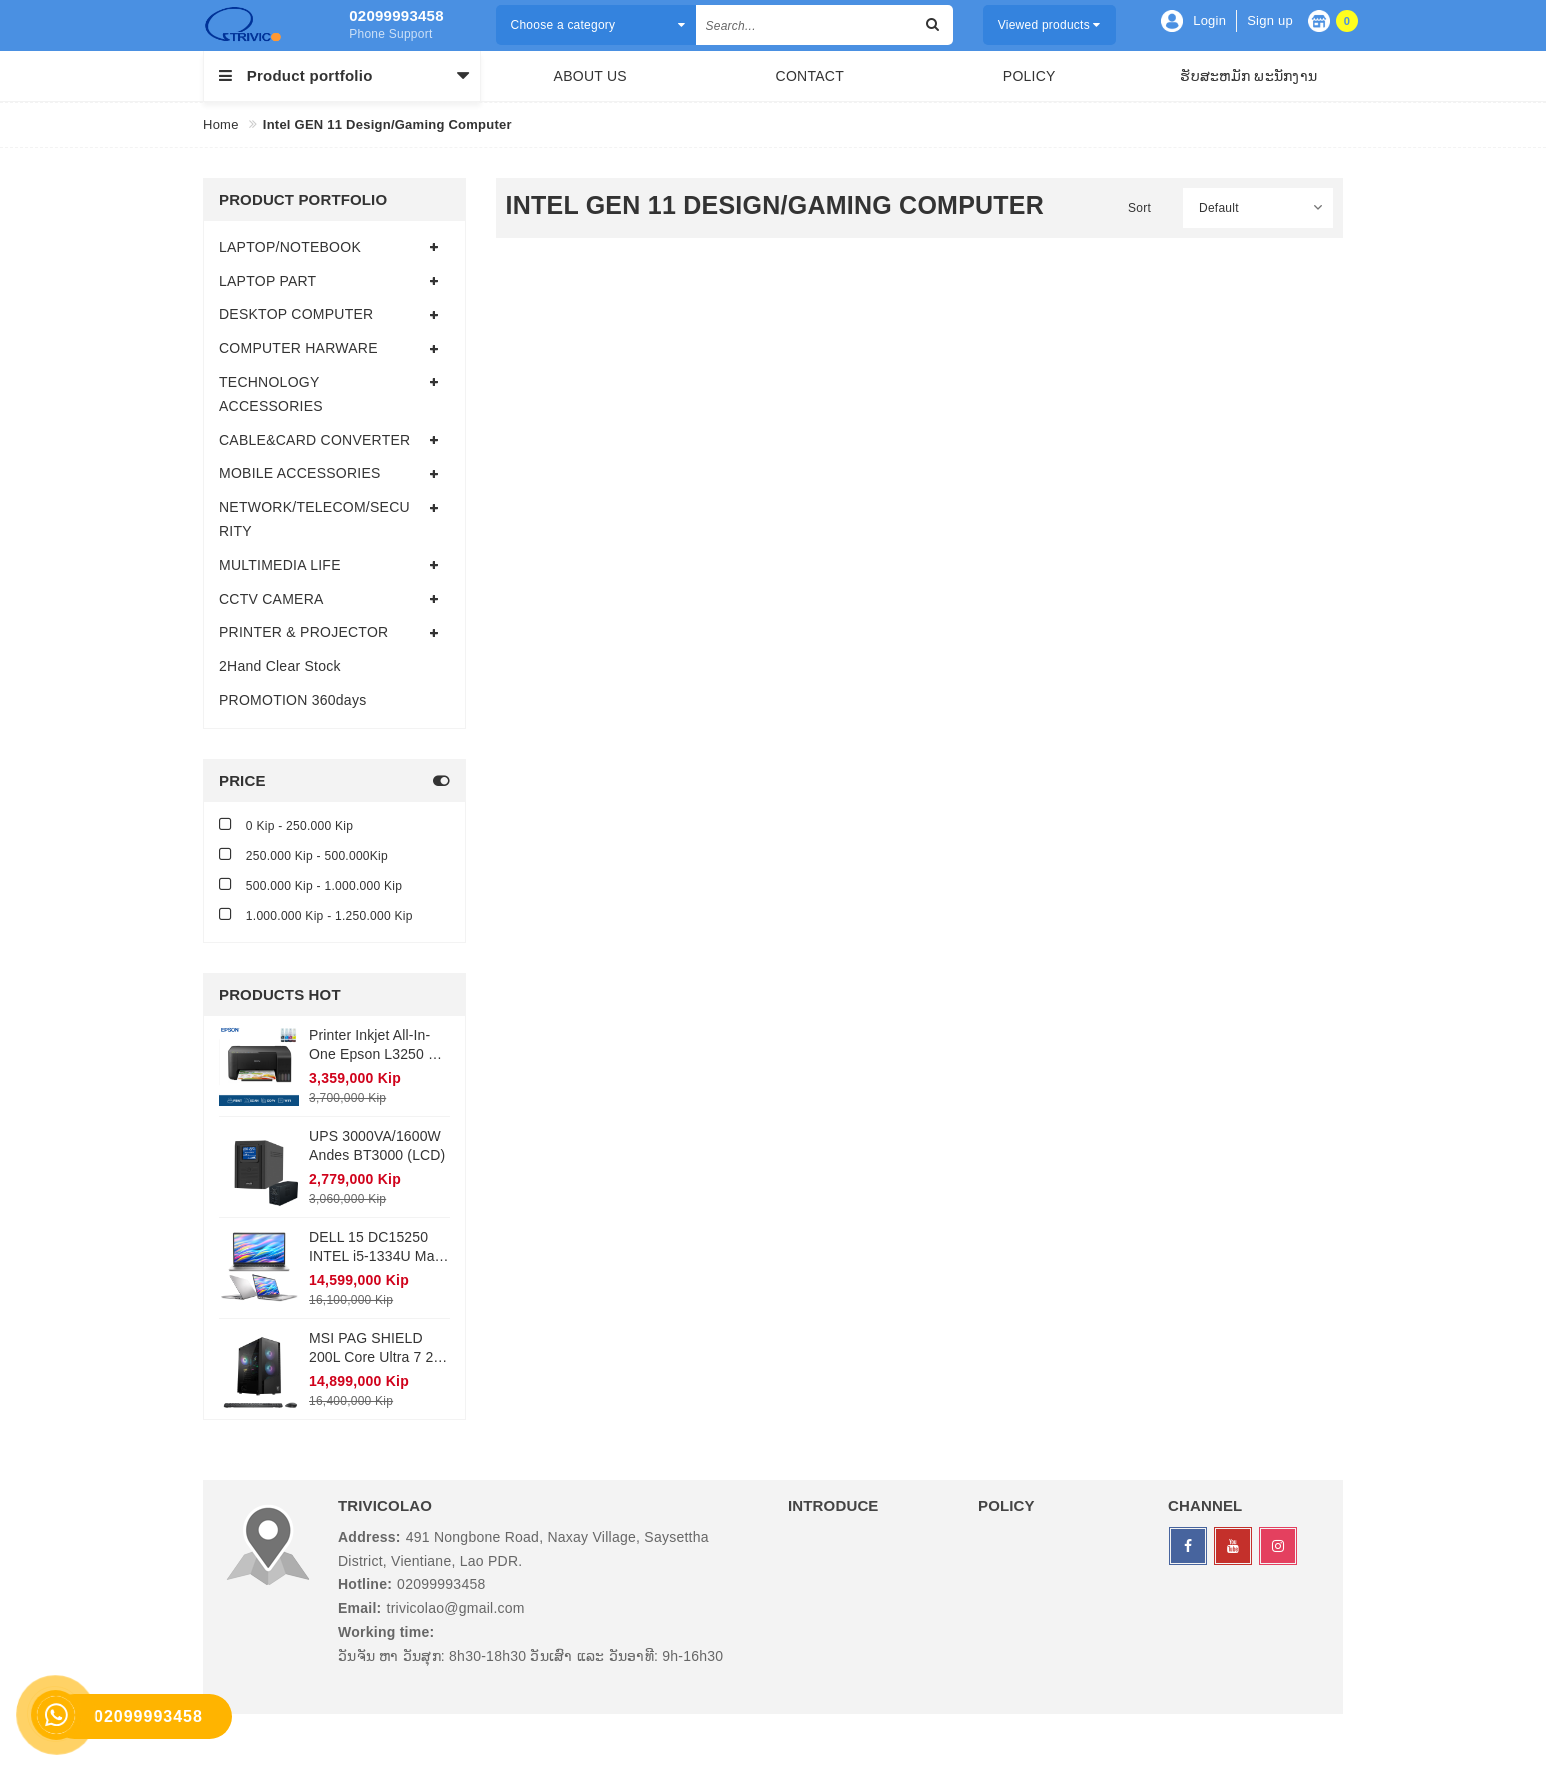  Describe the element at coordinates (369, 1537) in the screenshot. I see `Address:` at that location.